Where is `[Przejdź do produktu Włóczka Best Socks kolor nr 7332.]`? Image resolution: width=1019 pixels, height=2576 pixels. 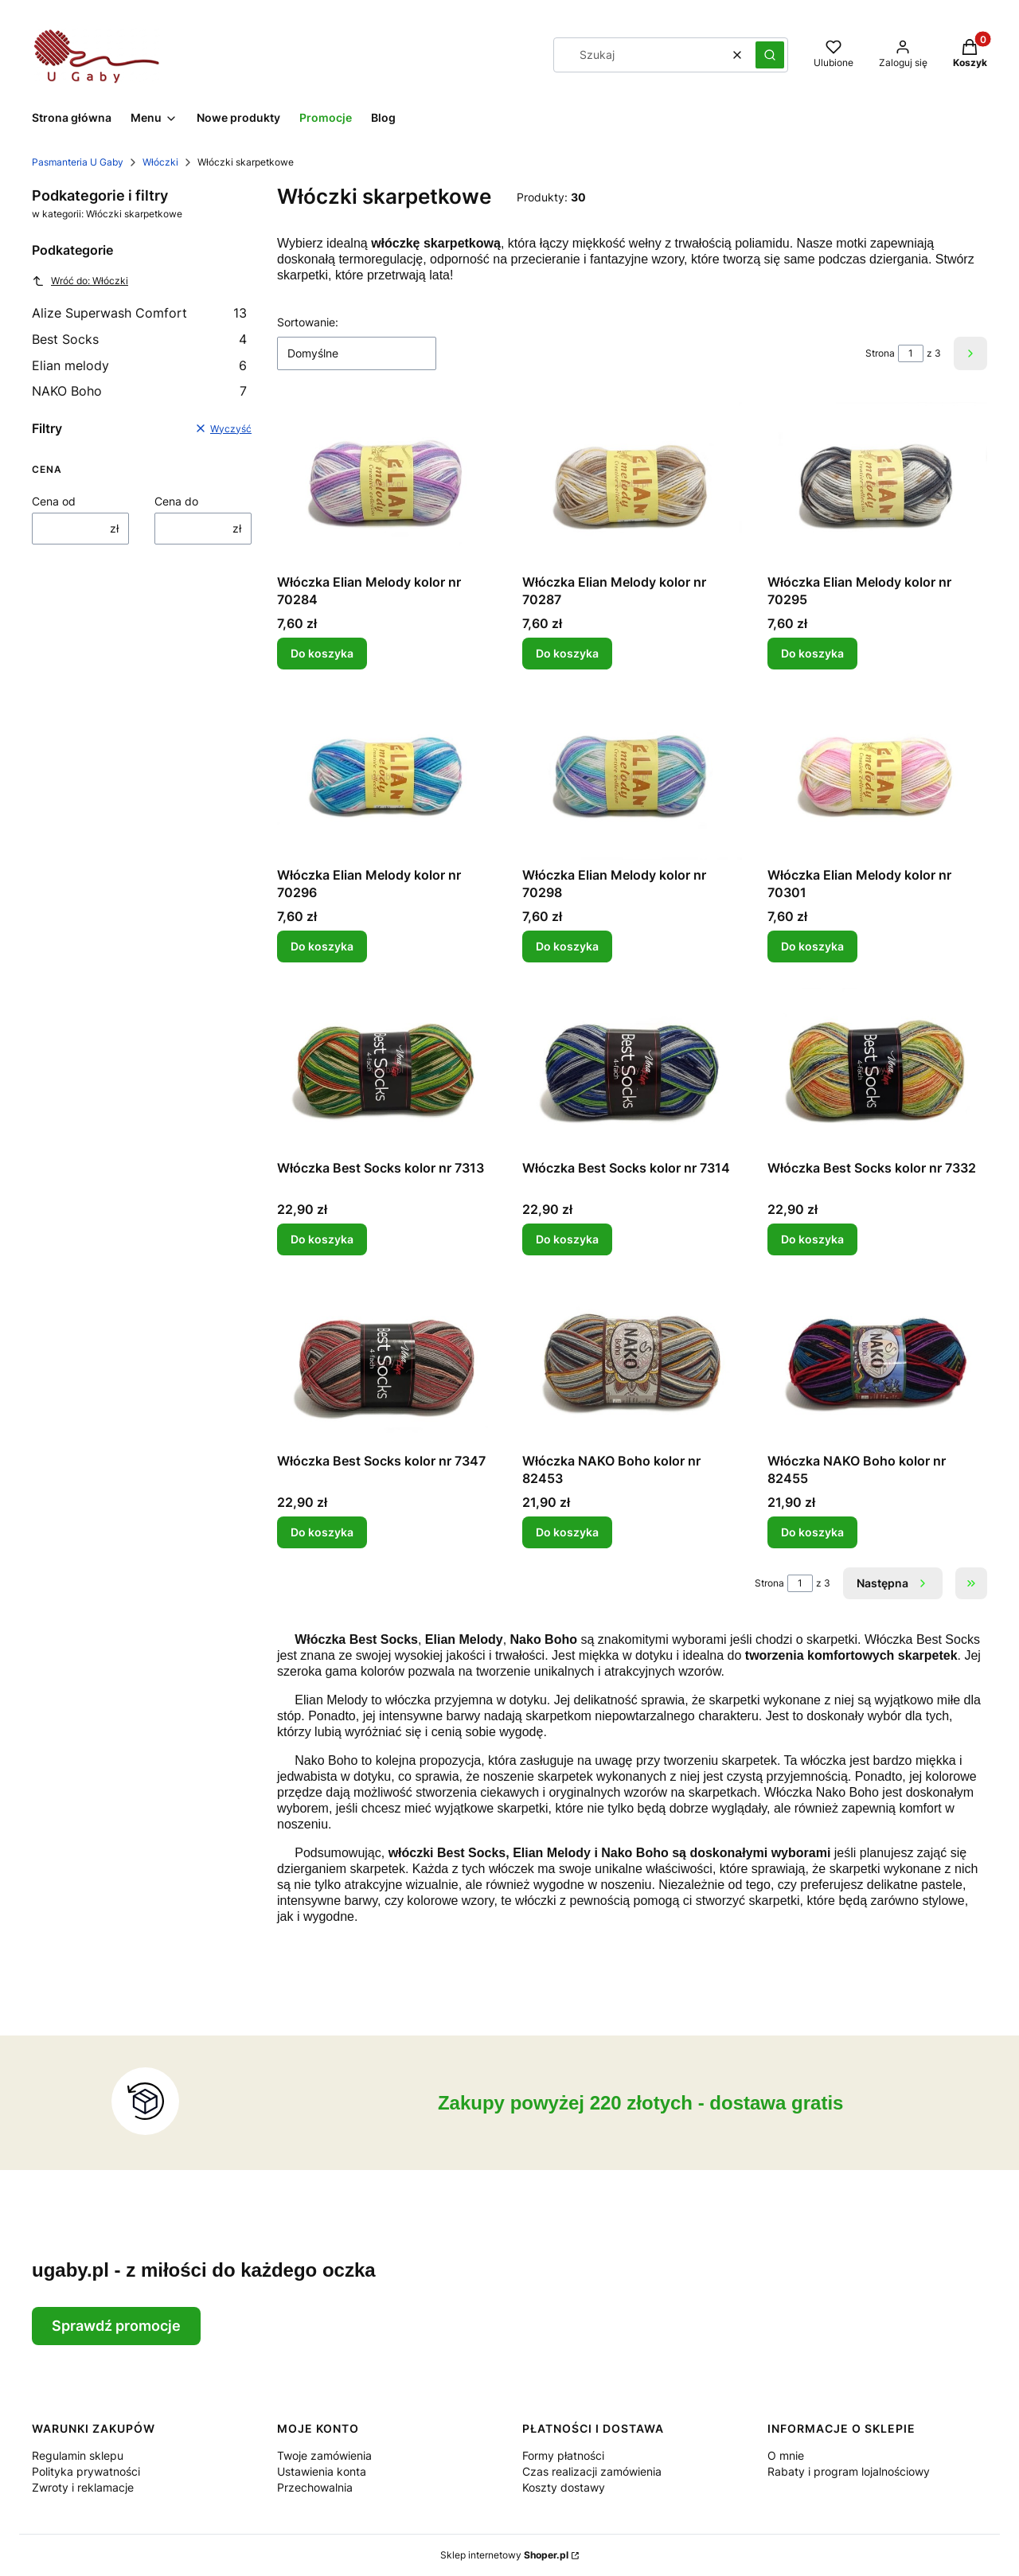
[Przejdź do produktu Włóczka Best Socks kolor nr 7332.] is located at coordinates (877, 1070).